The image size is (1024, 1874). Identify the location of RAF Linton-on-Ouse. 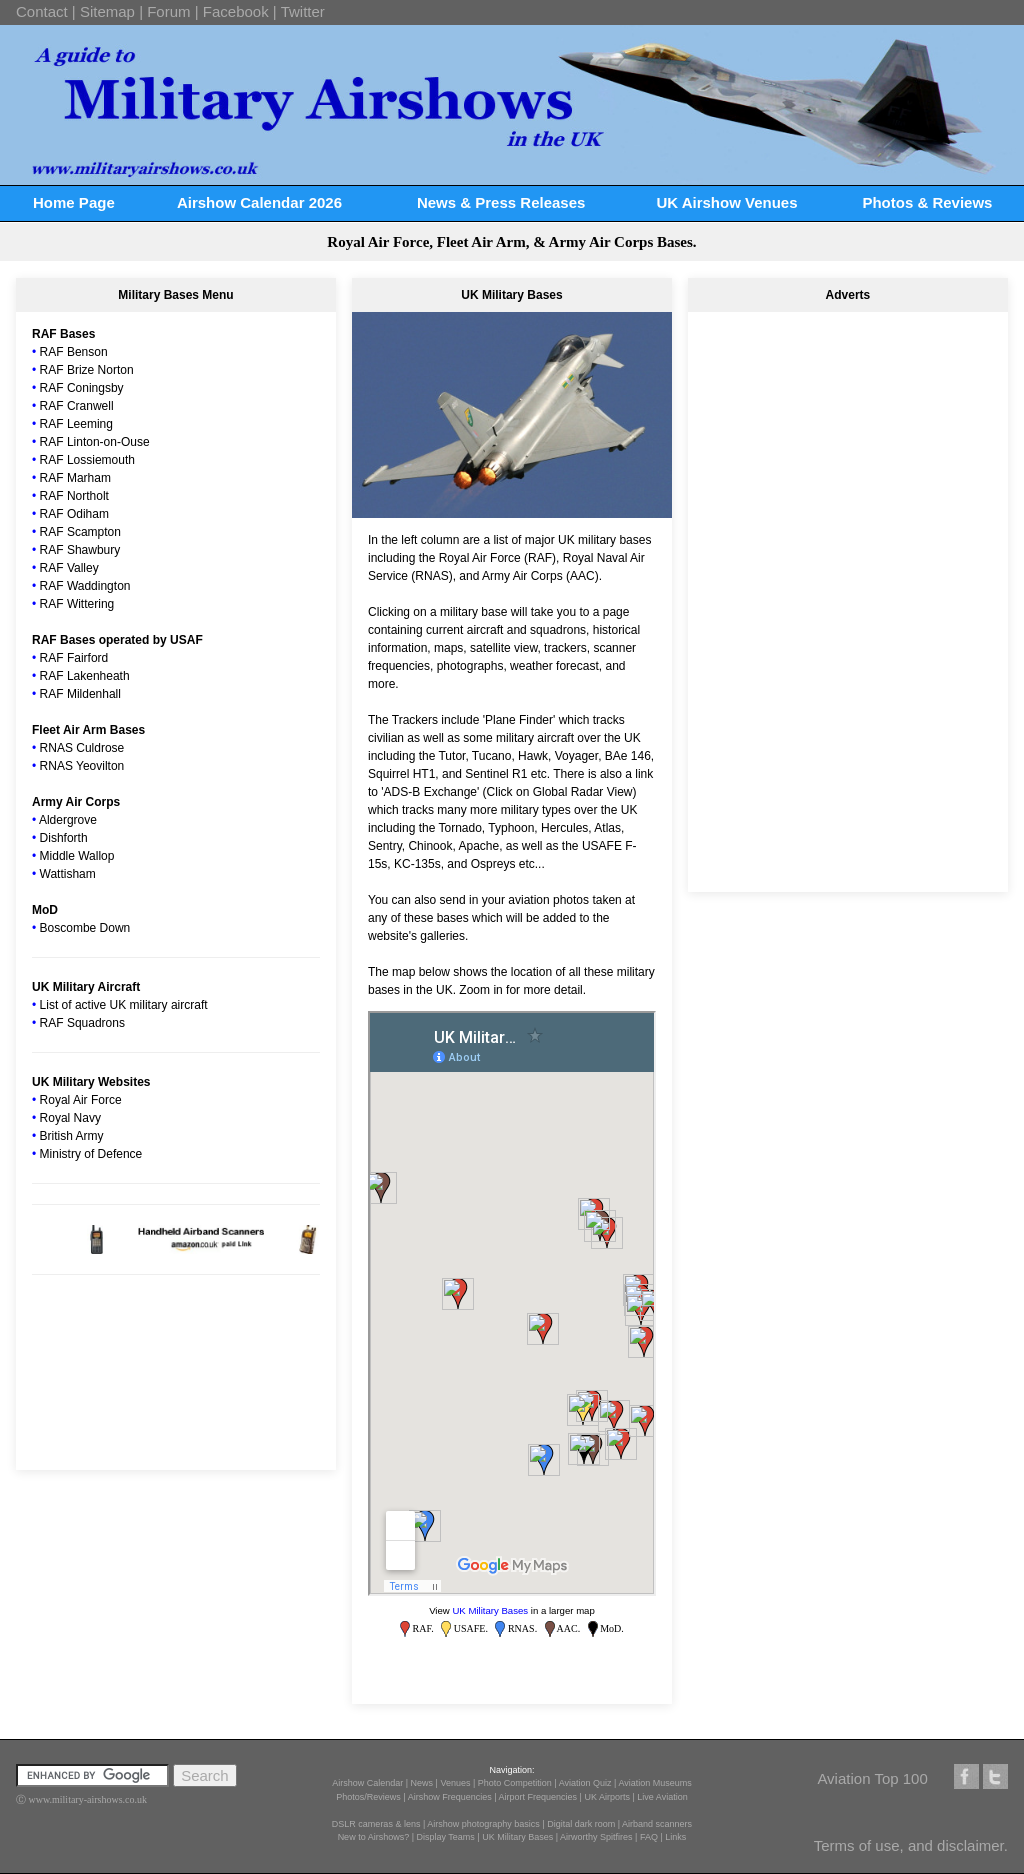
(95, 442).